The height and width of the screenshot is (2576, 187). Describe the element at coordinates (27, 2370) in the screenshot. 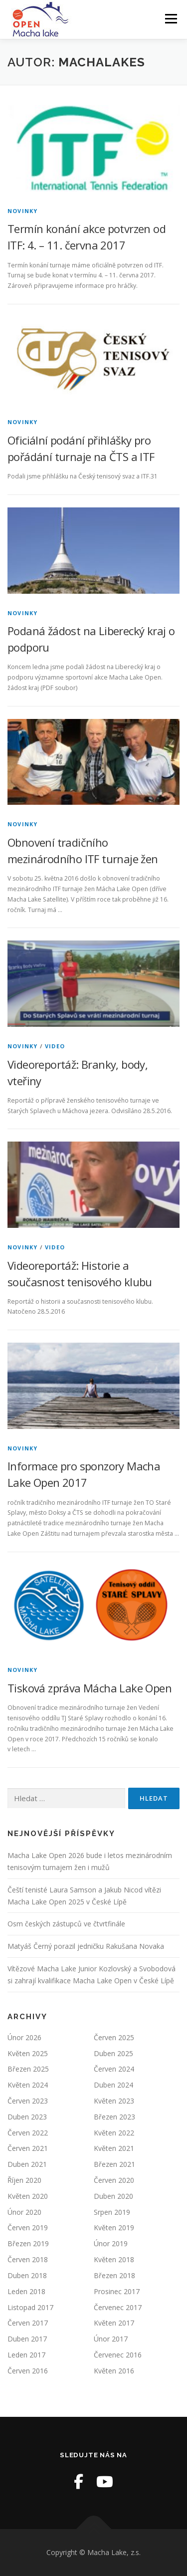

I see `Červen 2016` at that location.